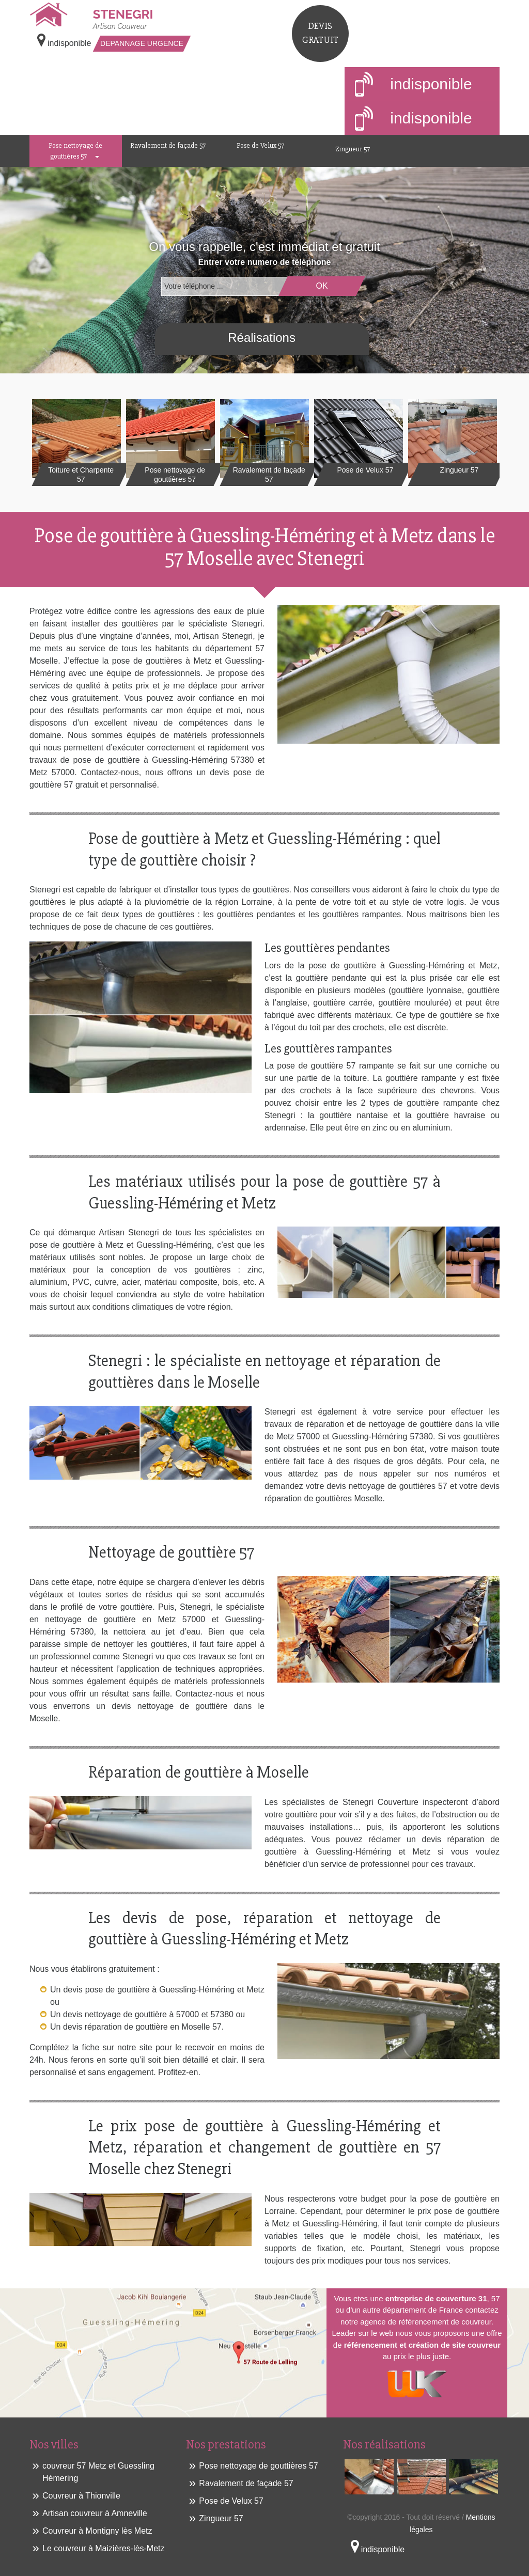 The image size is (529, 2576). What do you see at coordinates (75, 151) in the screenshot?
I see `Pose nettoyage de gouttières 57` at bounding box center [75, 151].